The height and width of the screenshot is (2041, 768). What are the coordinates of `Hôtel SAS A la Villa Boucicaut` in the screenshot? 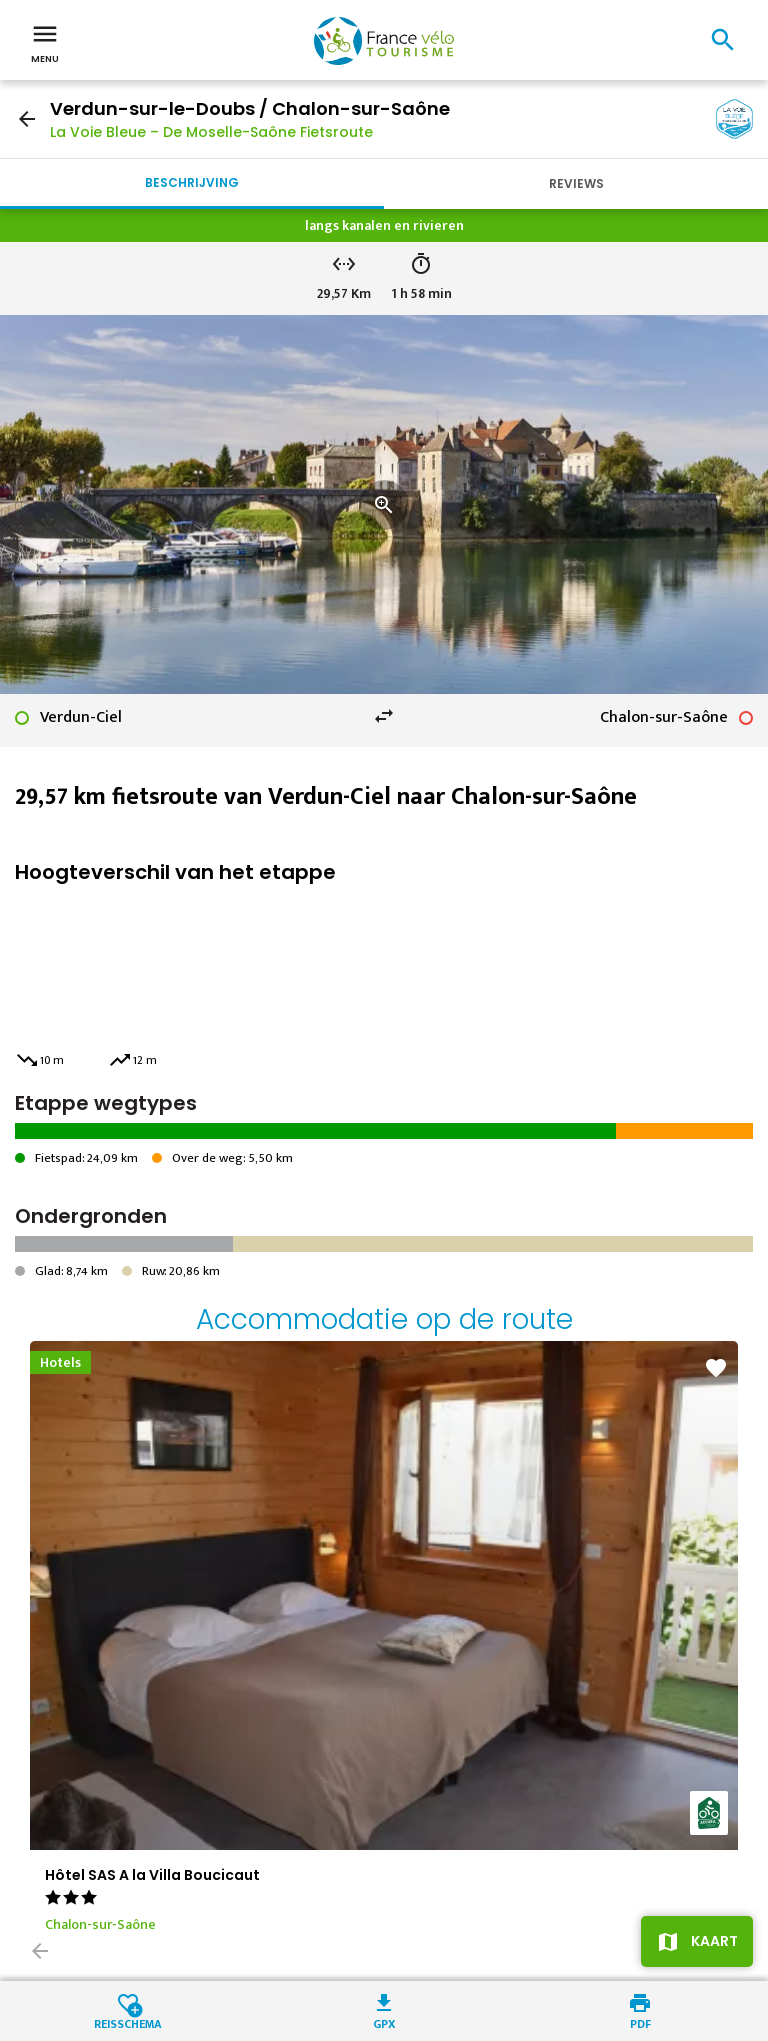 It's located at (152, 1875).